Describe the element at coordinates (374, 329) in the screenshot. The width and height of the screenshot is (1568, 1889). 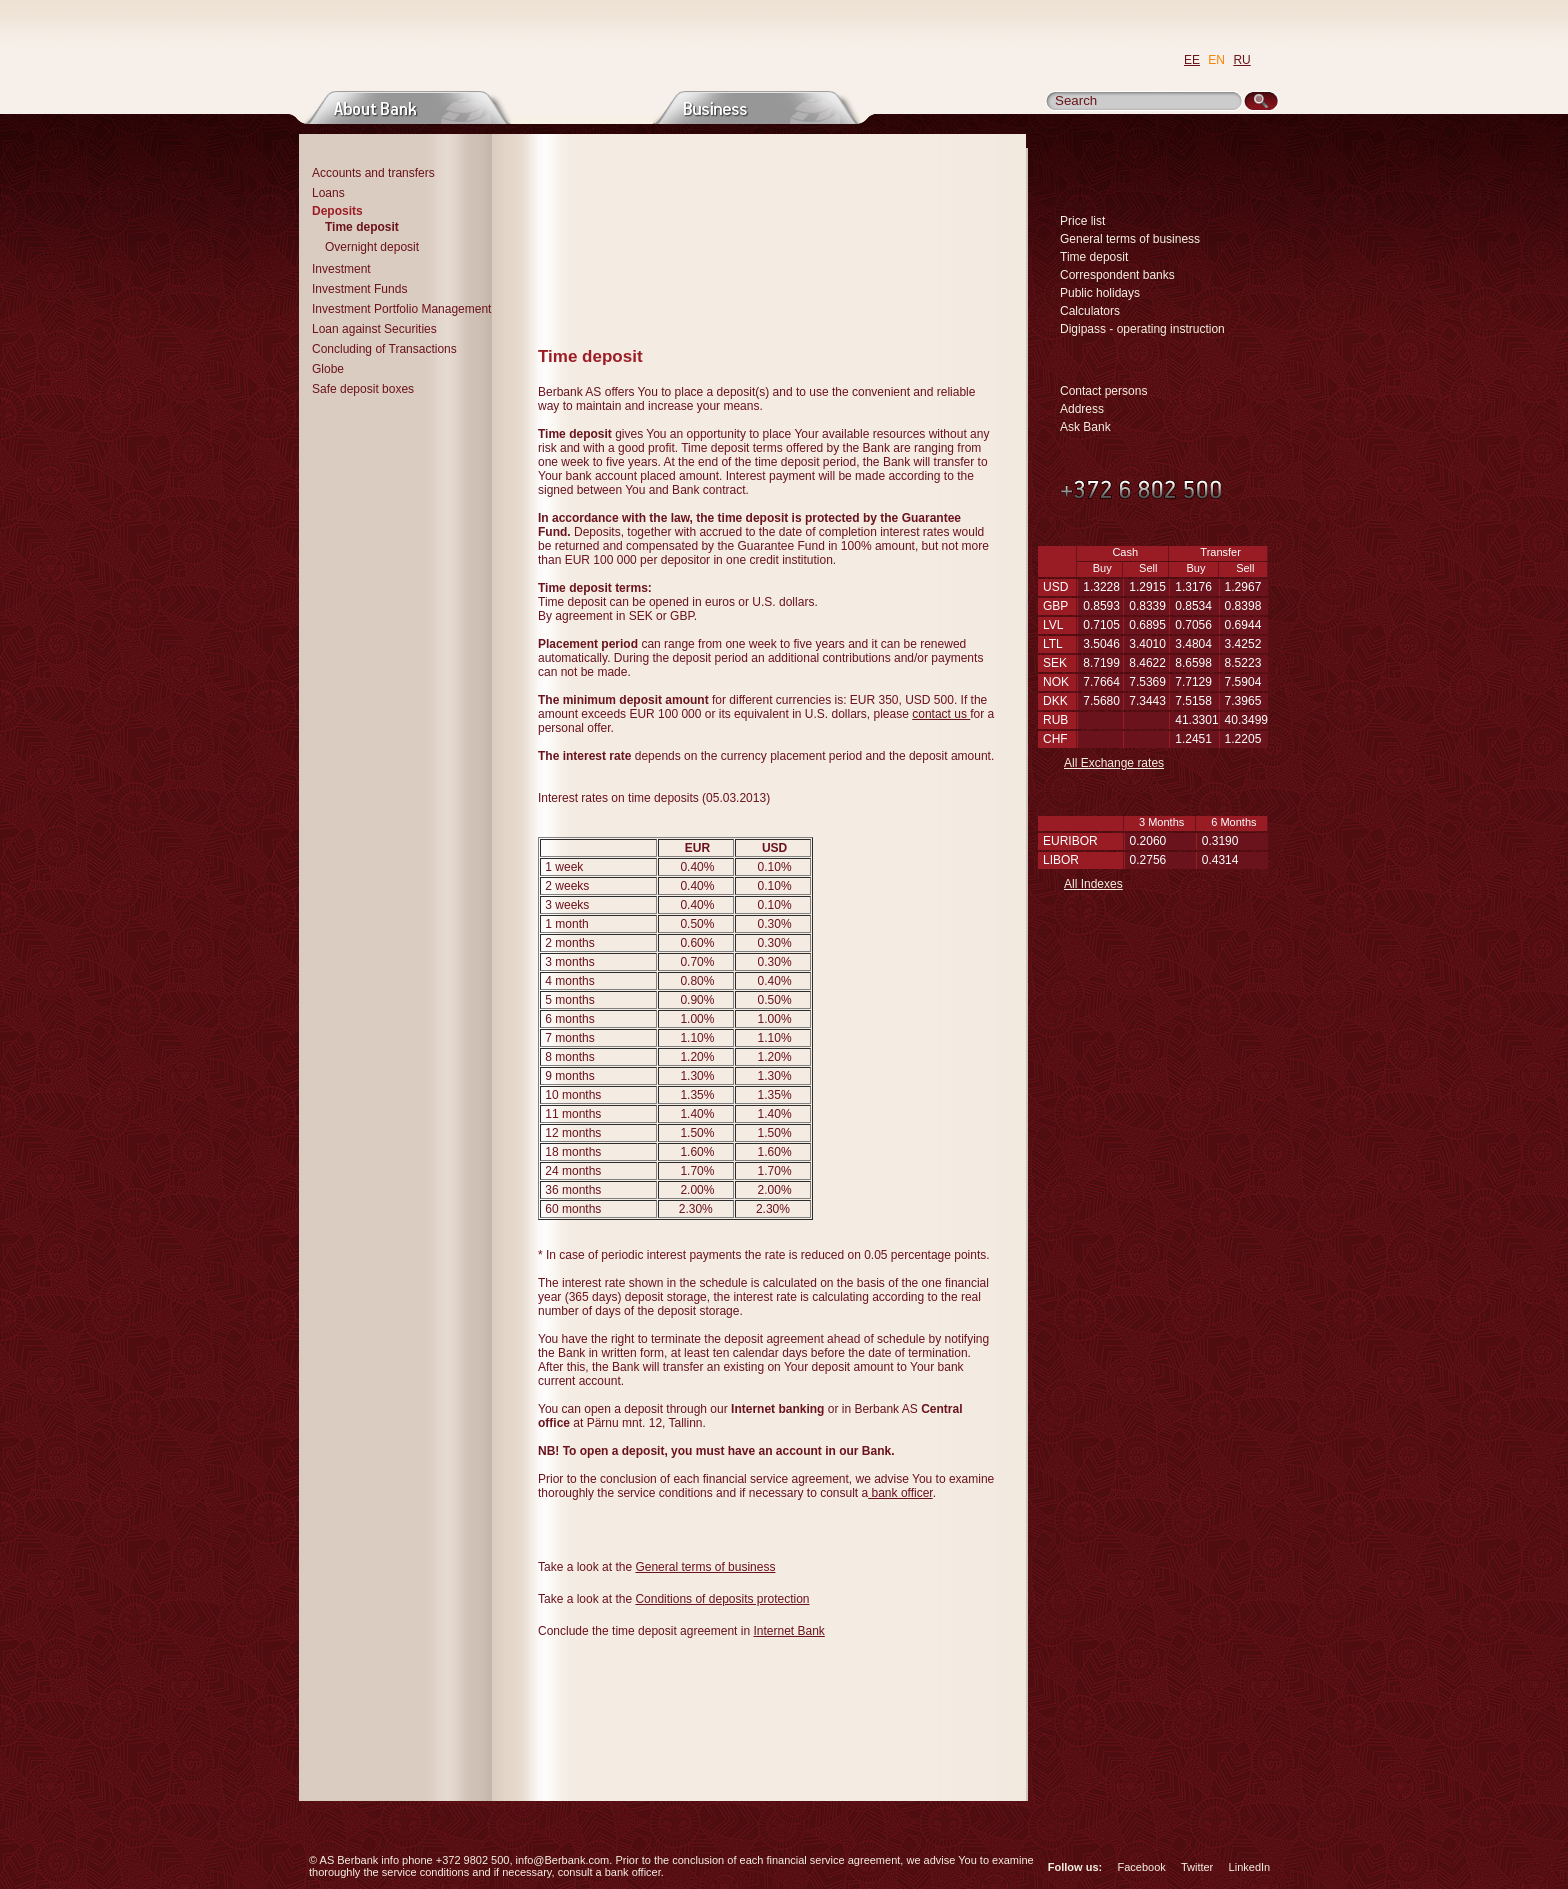
I see `Loan against Securities` at that location.